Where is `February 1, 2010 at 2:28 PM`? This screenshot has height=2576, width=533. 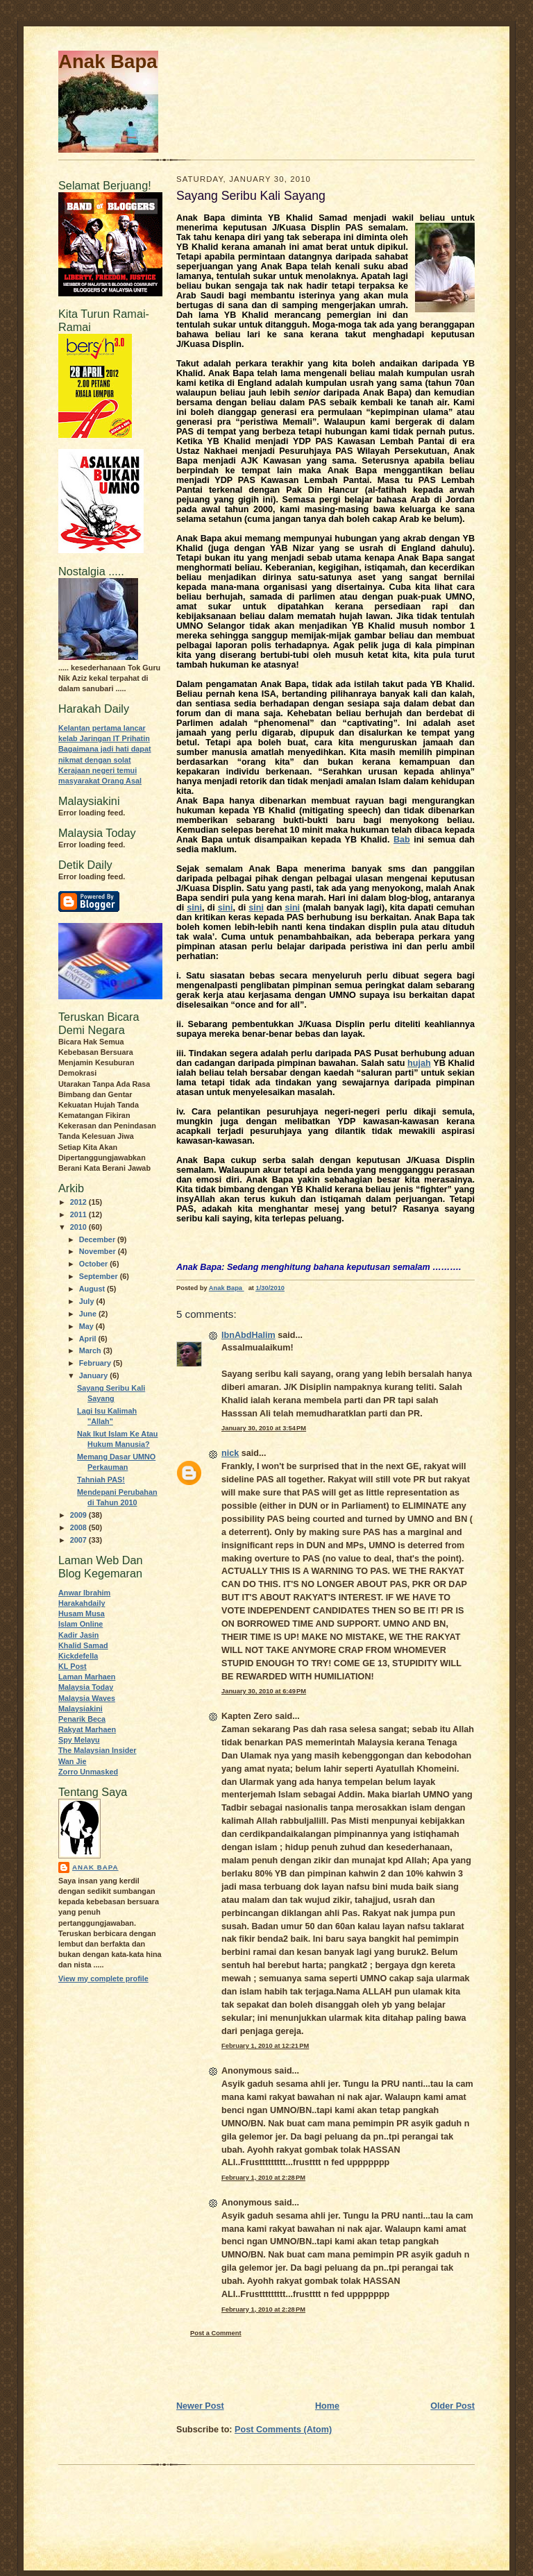
February 1, 2010 at 2:28 PM is located at coordinates (263, 2177).